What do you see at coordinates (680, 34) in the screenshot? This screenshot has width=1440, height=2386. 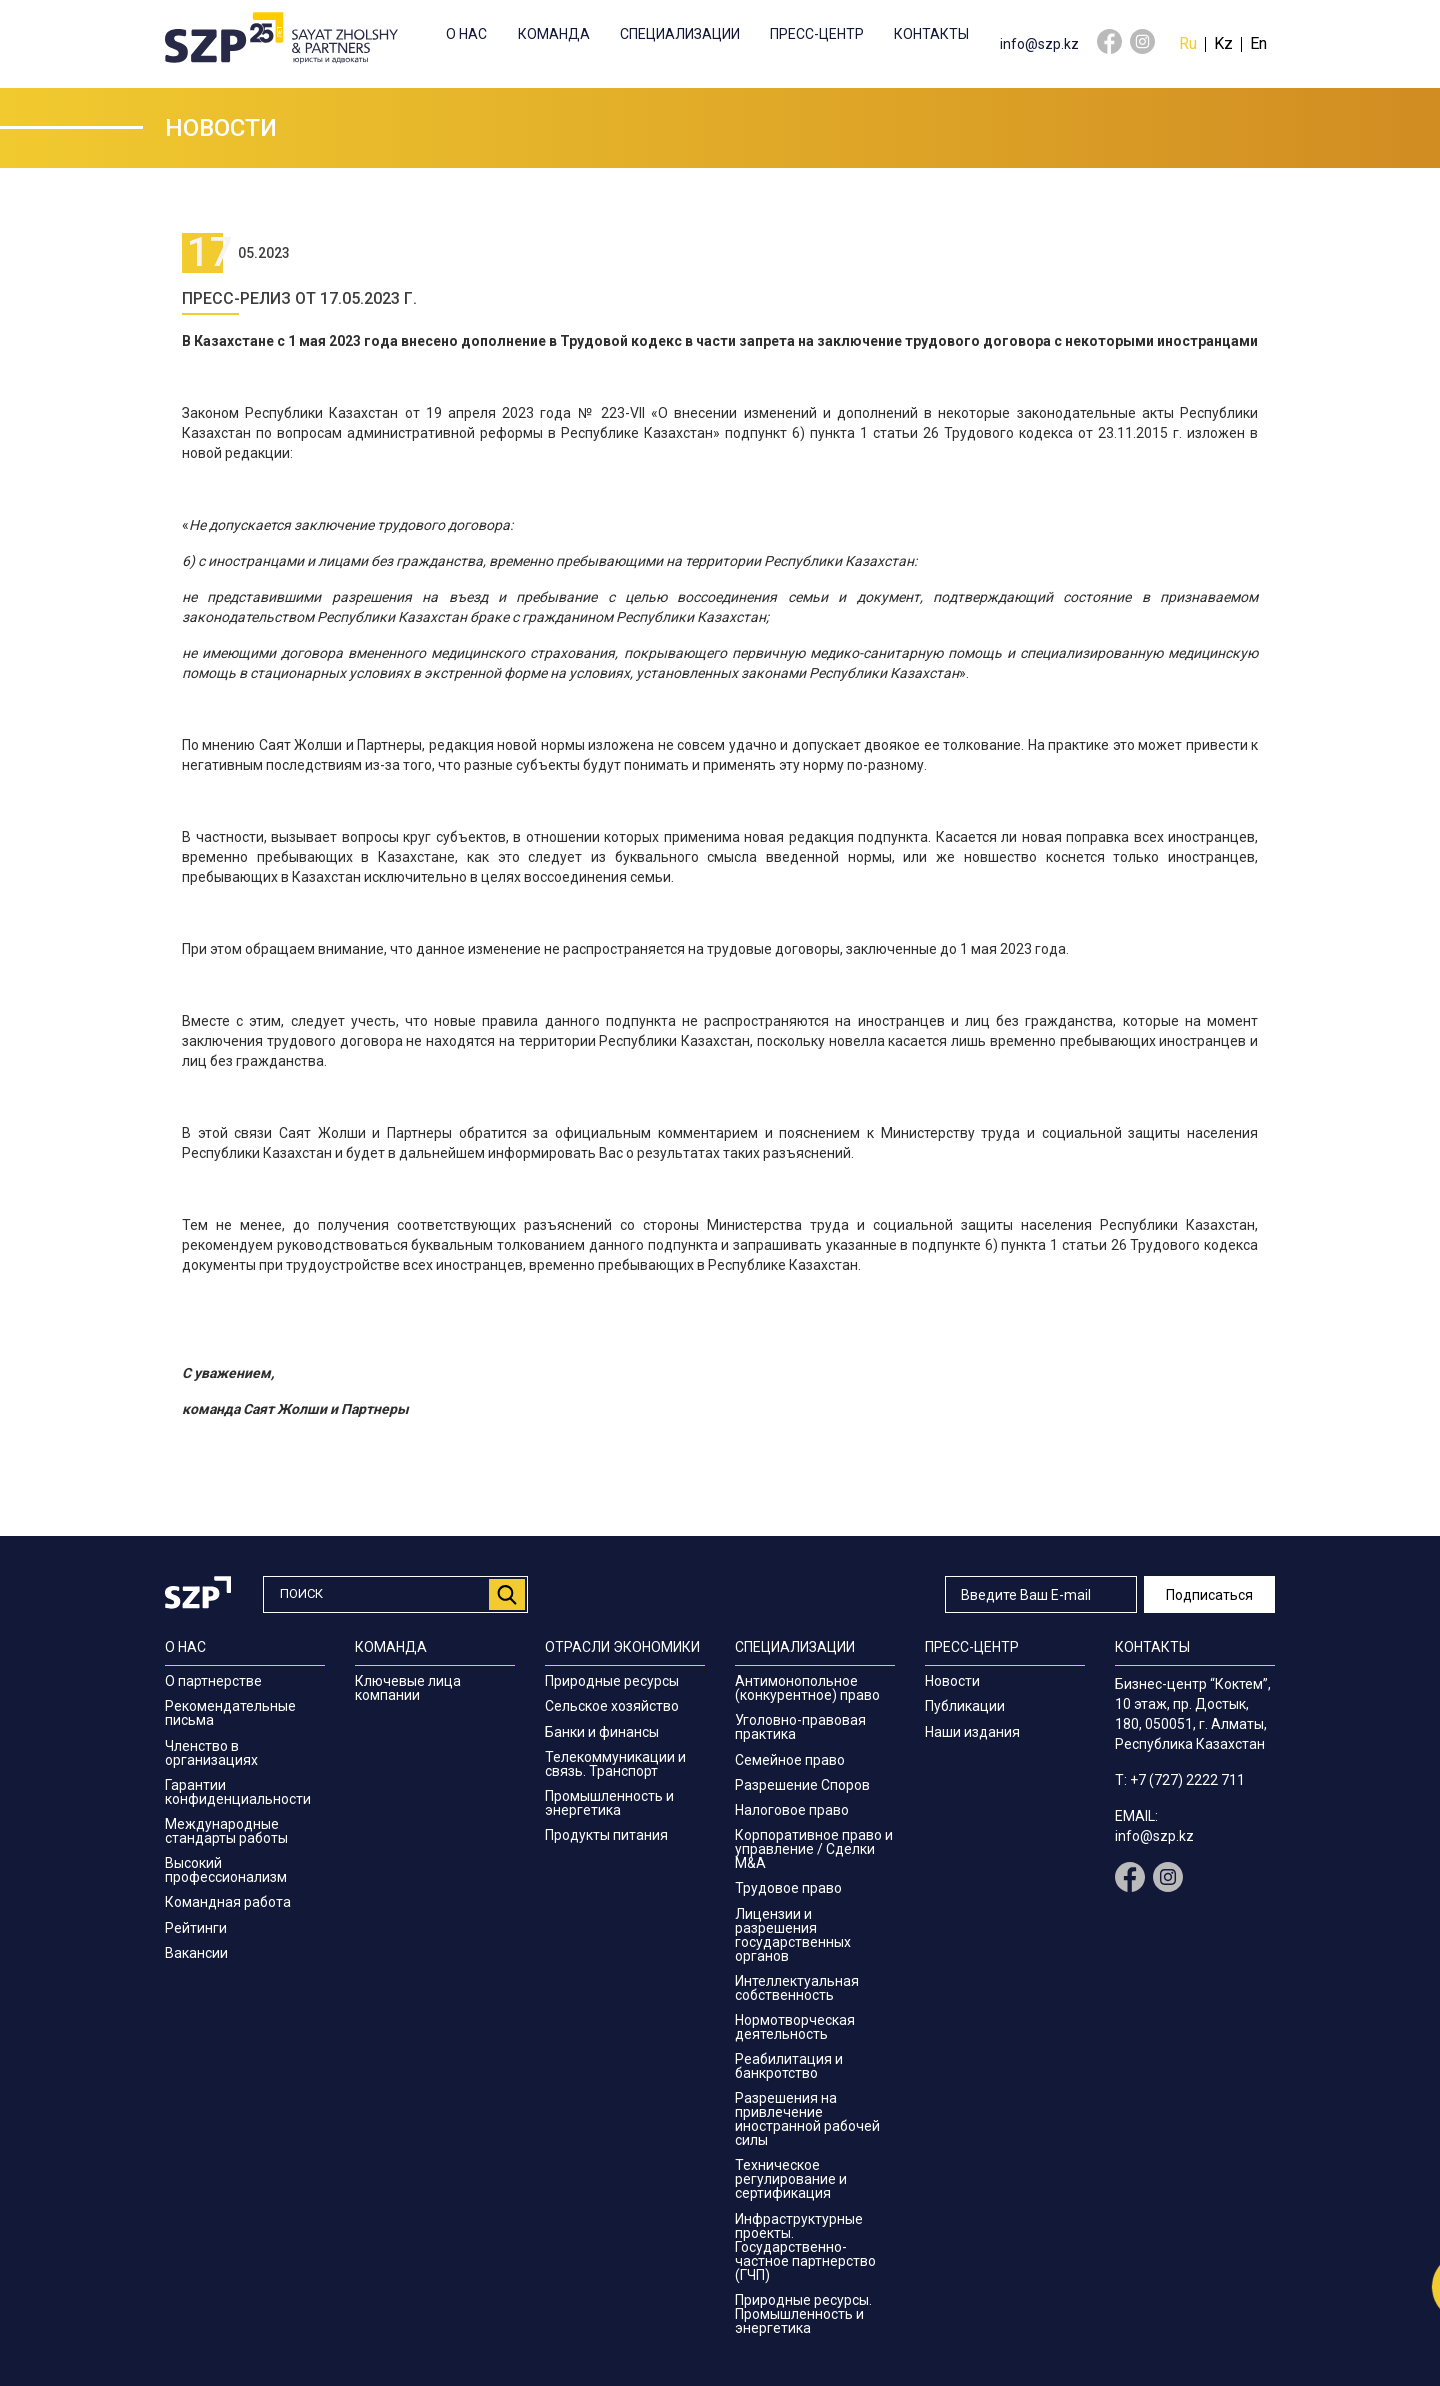 I see `Специализации` at bounding box center [680, 34].